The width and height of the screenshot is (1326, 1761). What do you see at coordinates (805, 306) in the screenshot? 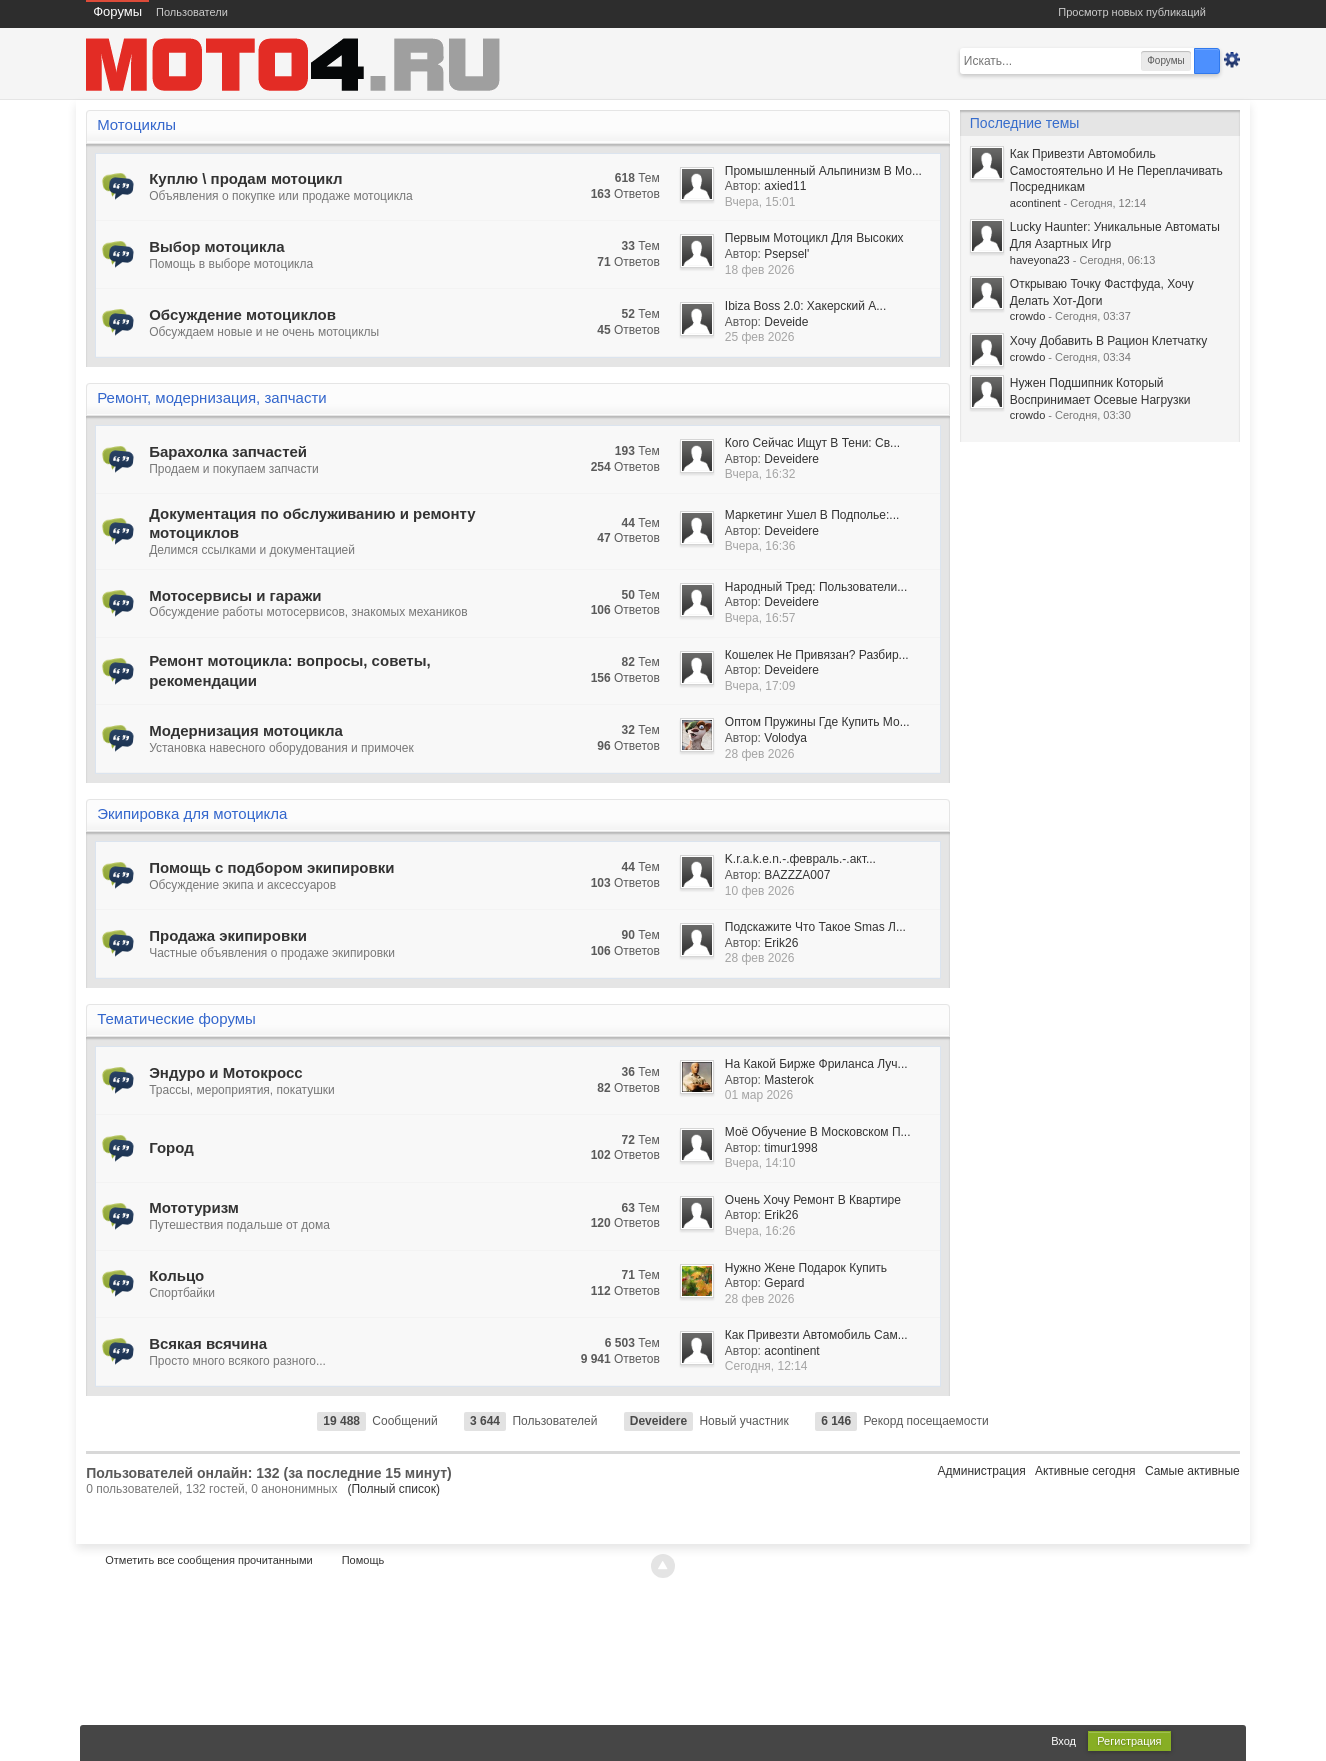
I see `Ibiza Boss 2.0: Хакерский А...` at bounding box center [805, 306].